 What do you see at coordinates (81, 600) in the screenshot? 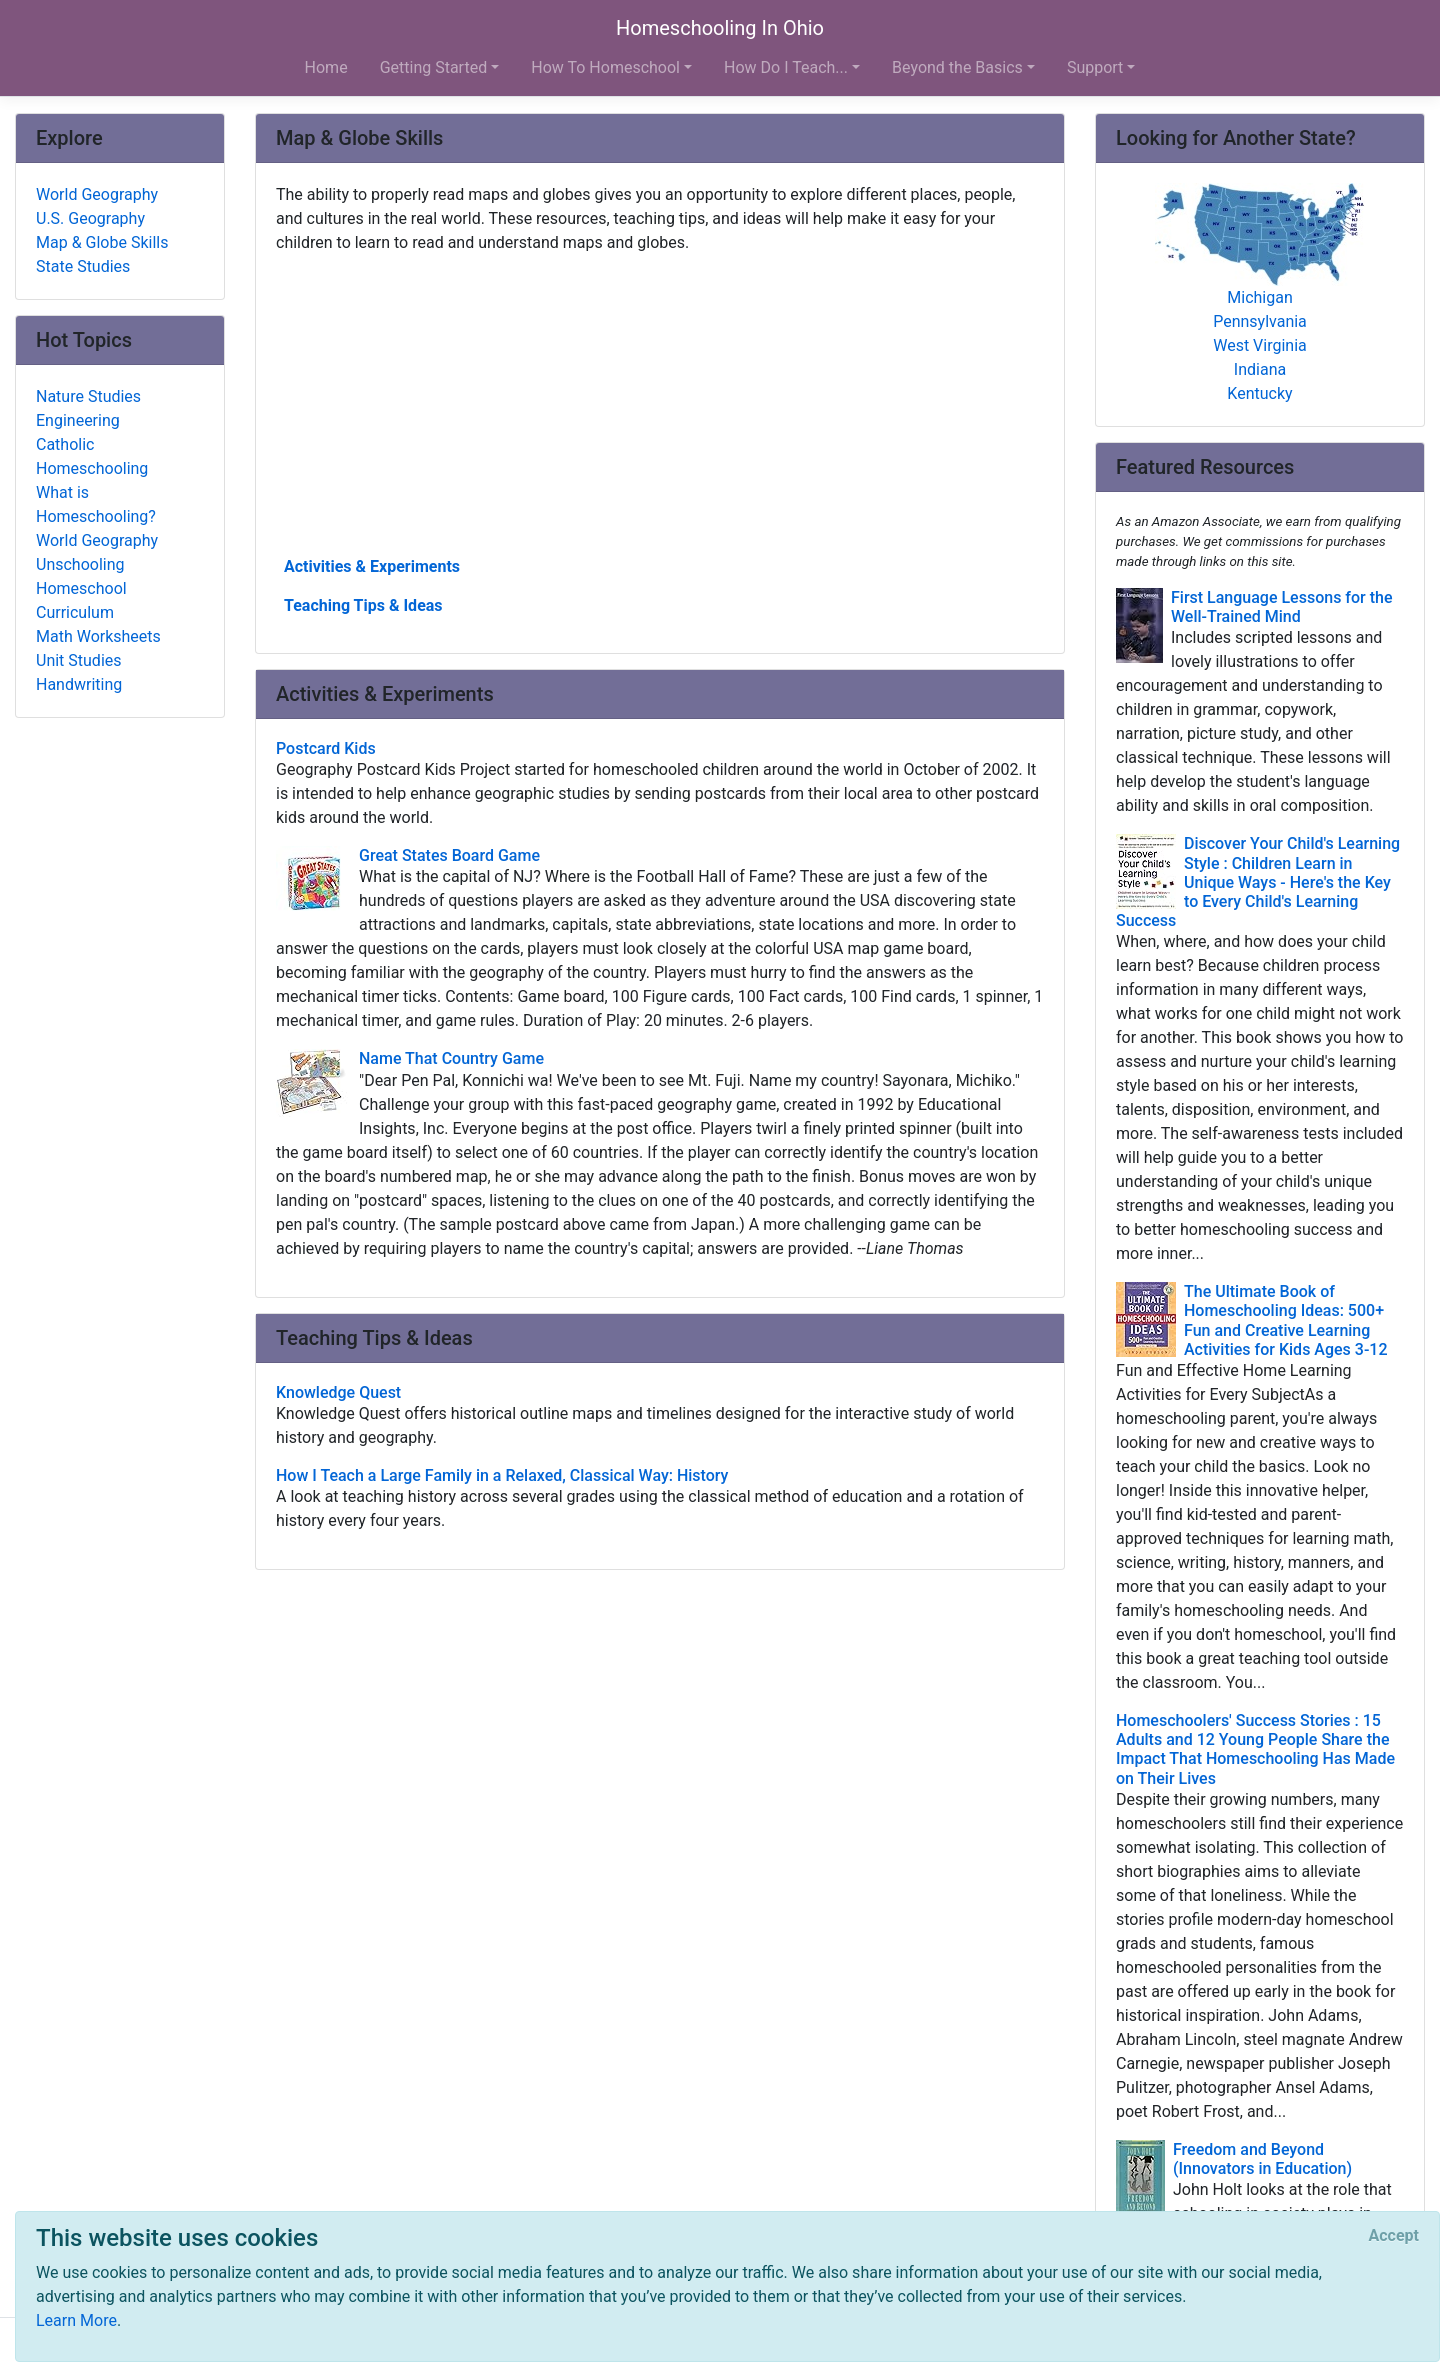
I see `Homeschool Curriculum` at bounding box center [81, 600].